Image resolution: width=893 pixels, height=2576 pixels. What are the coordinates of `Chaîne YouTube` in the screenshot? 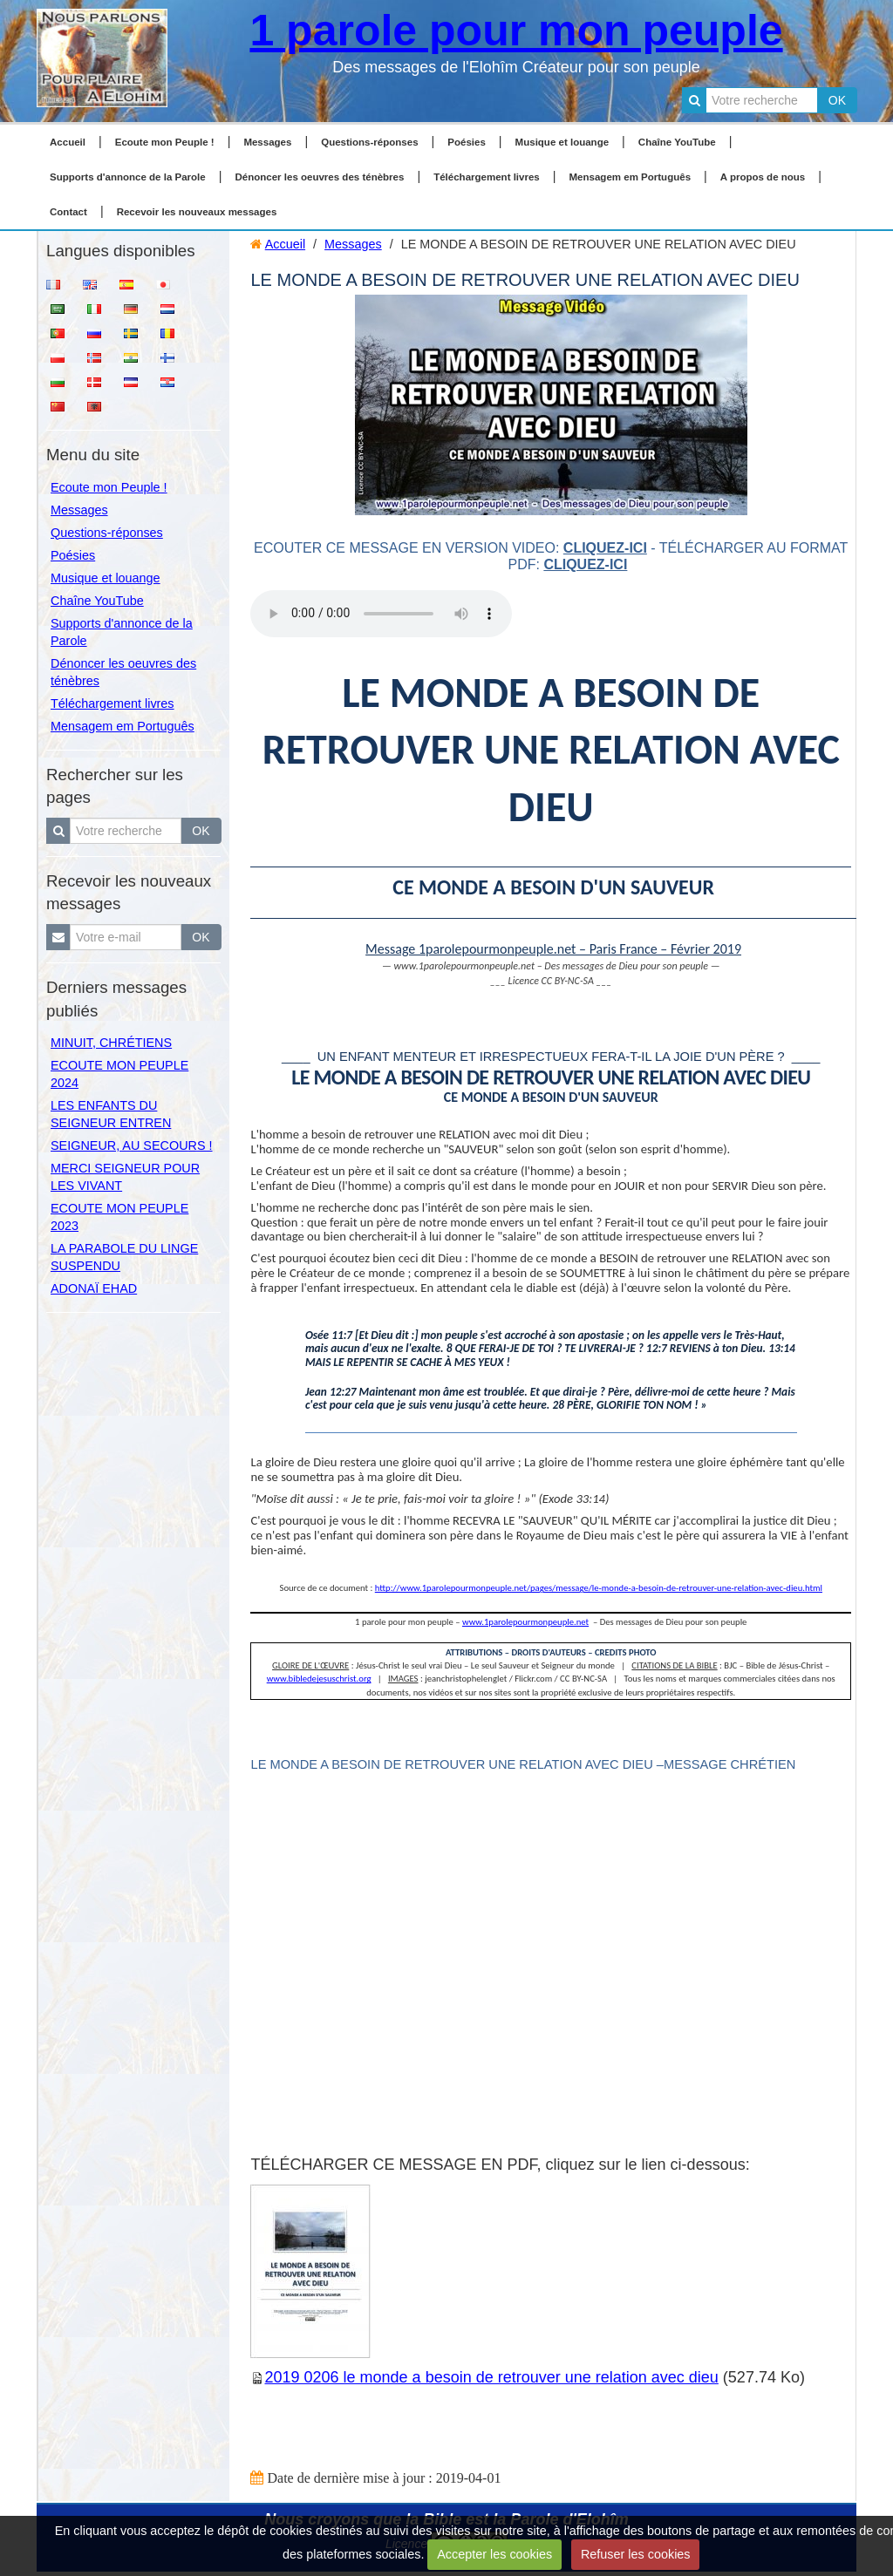 It's located at (677, 142).